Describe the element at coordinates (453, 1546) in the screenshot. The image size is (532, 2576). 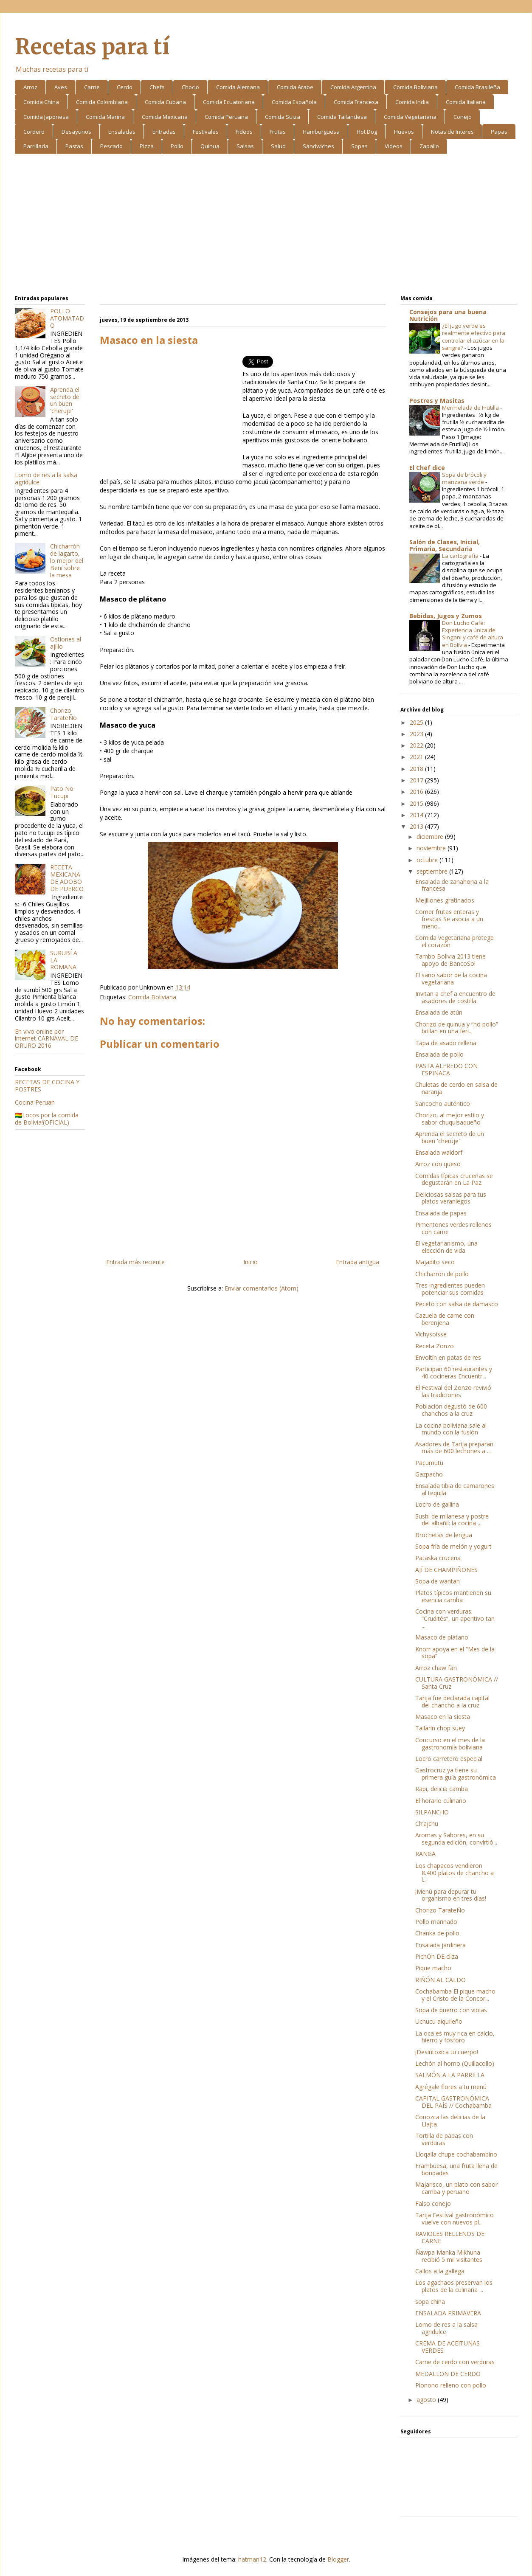
I see `Sopa fría de melón y yogurt` at that location.